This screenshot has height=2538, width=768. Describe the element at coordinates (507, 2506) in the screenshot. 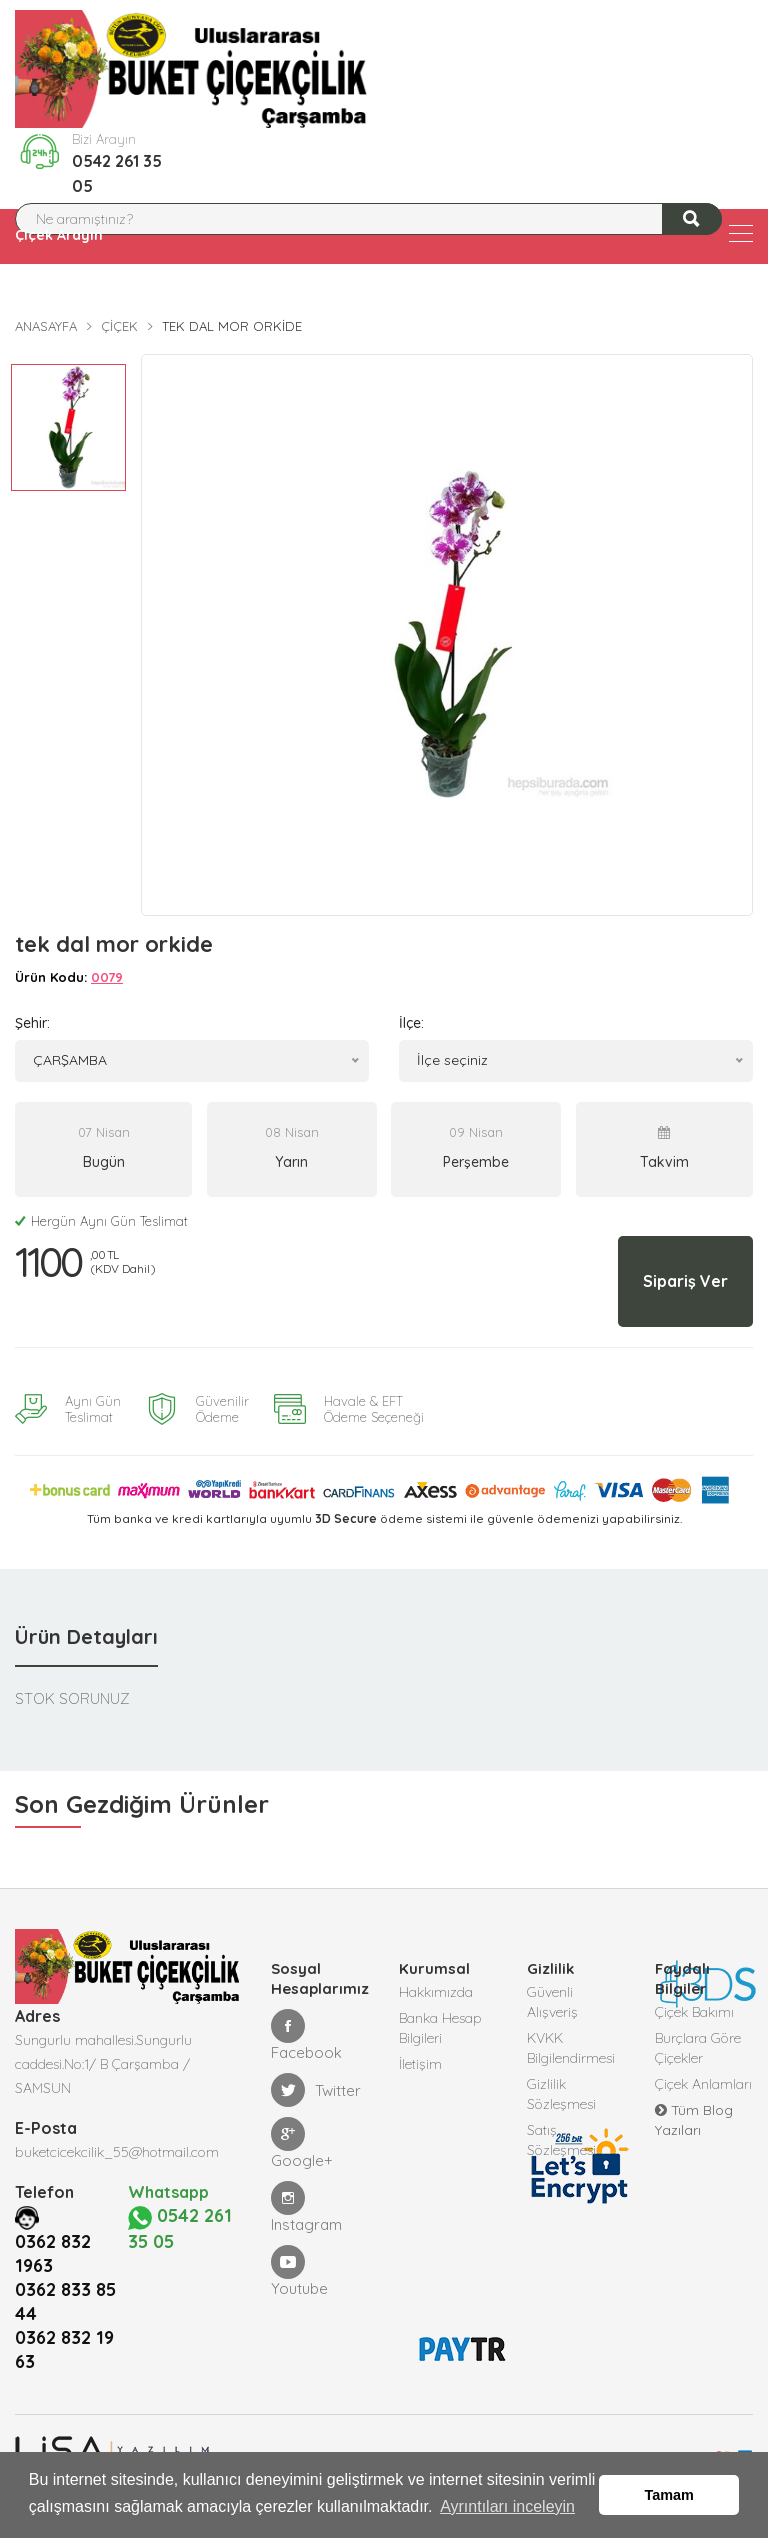

I see `Ayrıntıları inceleyin [button]` at that location.